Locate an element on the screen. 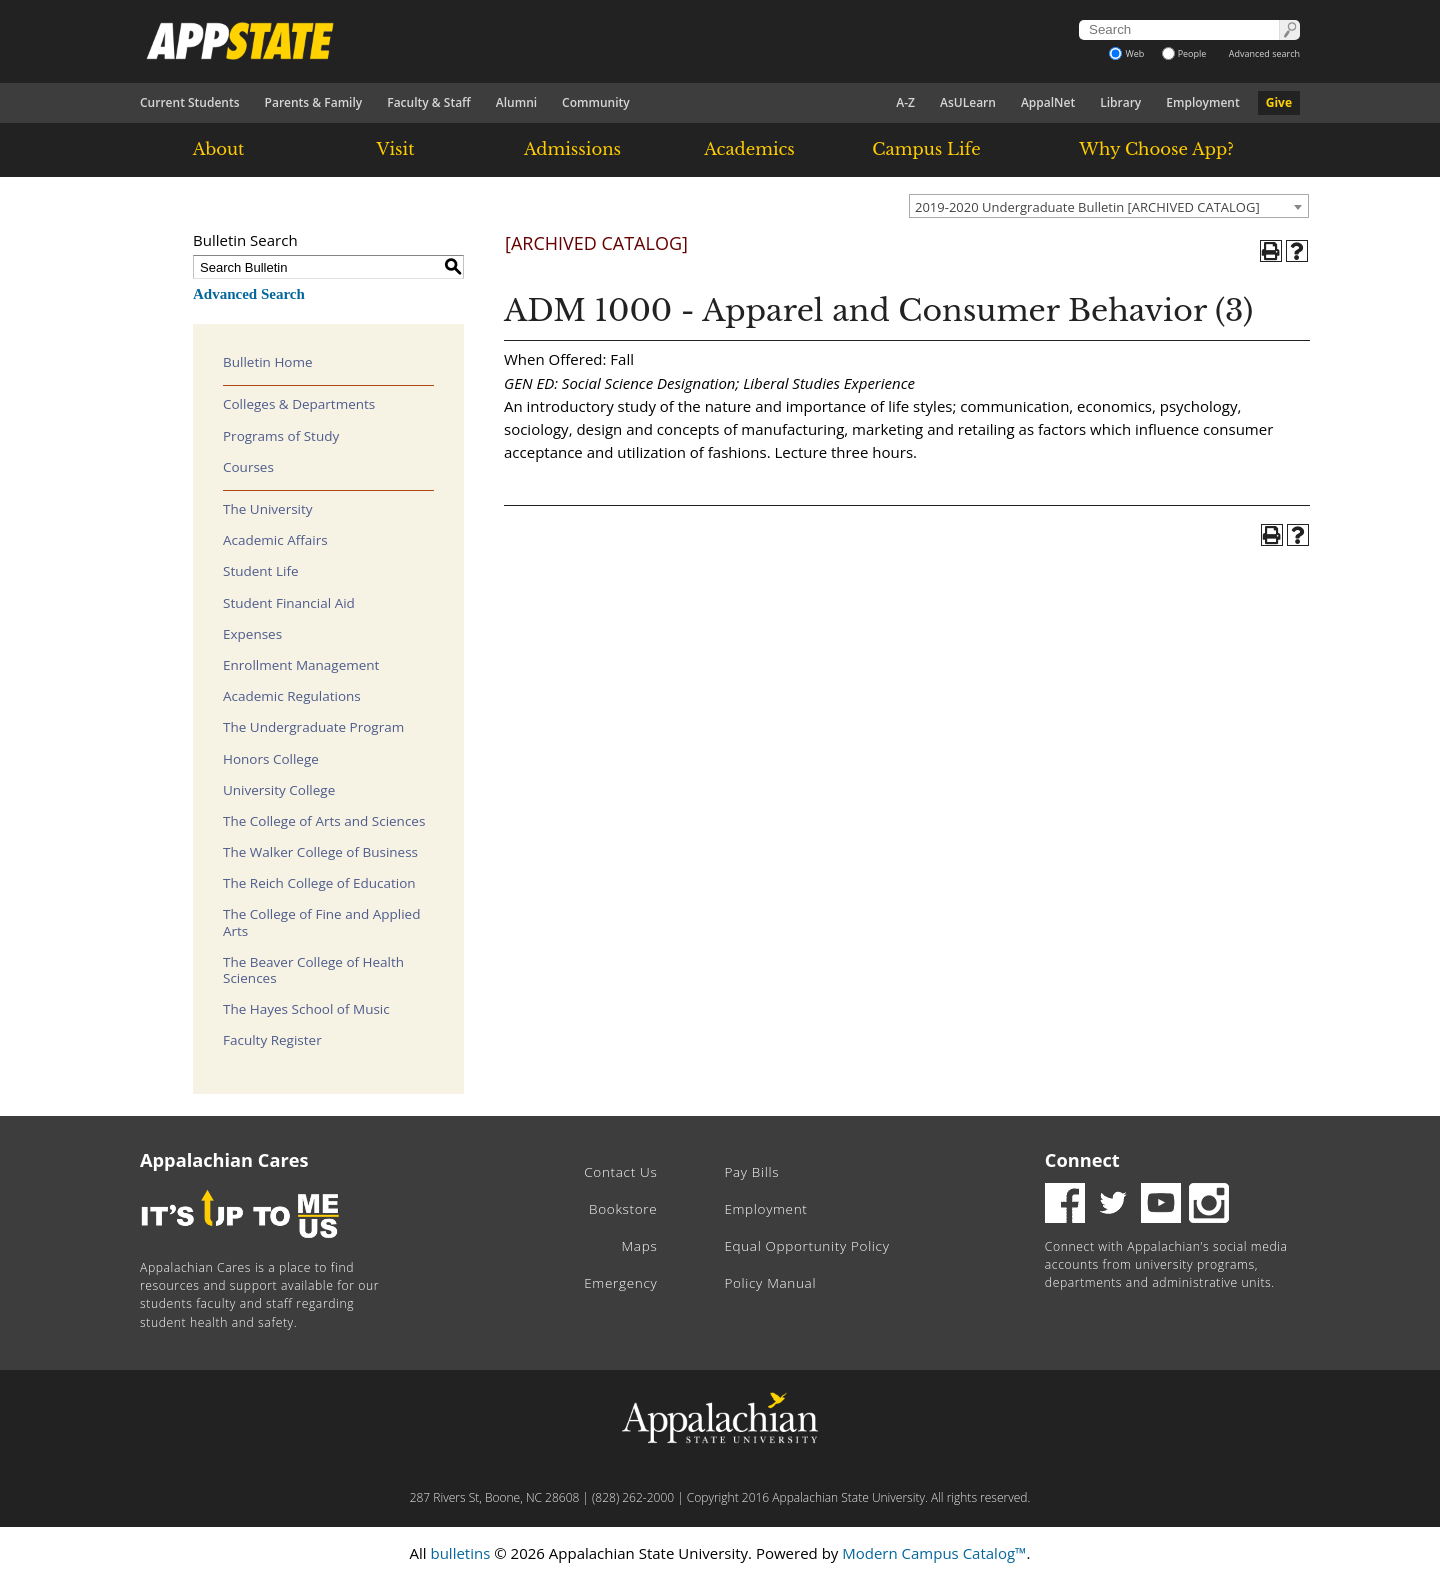  The Undergraduate Program is located at coordinates (313, 727).